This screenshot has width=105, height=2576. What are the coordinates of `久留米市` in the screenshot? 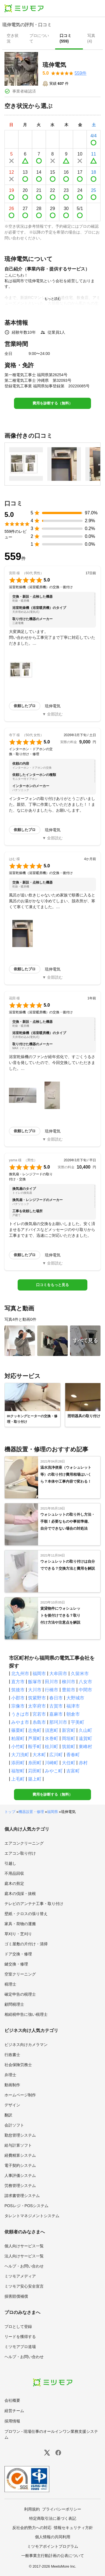 It's located at (80, 1673).